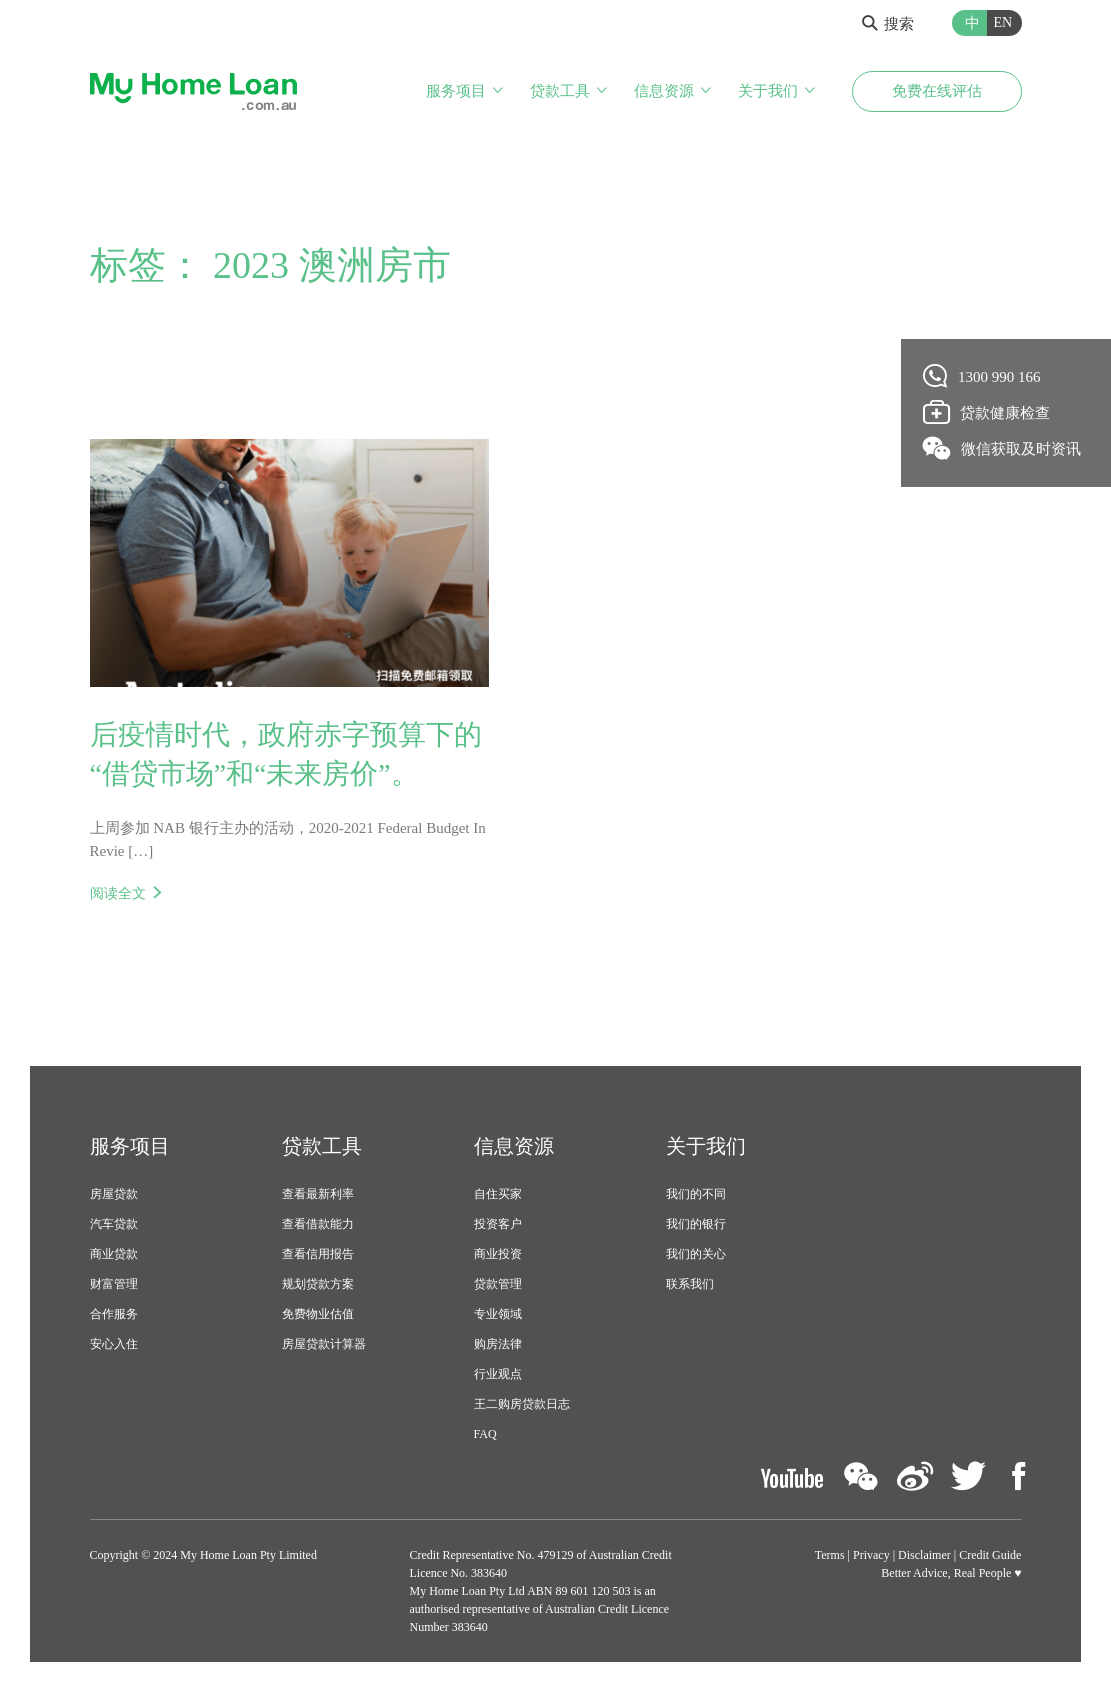 This screenshot has width=1111, height=1692. What do you see at coordinates (114, 1345) in the screenshot?
I see `安心入住` at bounding box center [114, 1345].